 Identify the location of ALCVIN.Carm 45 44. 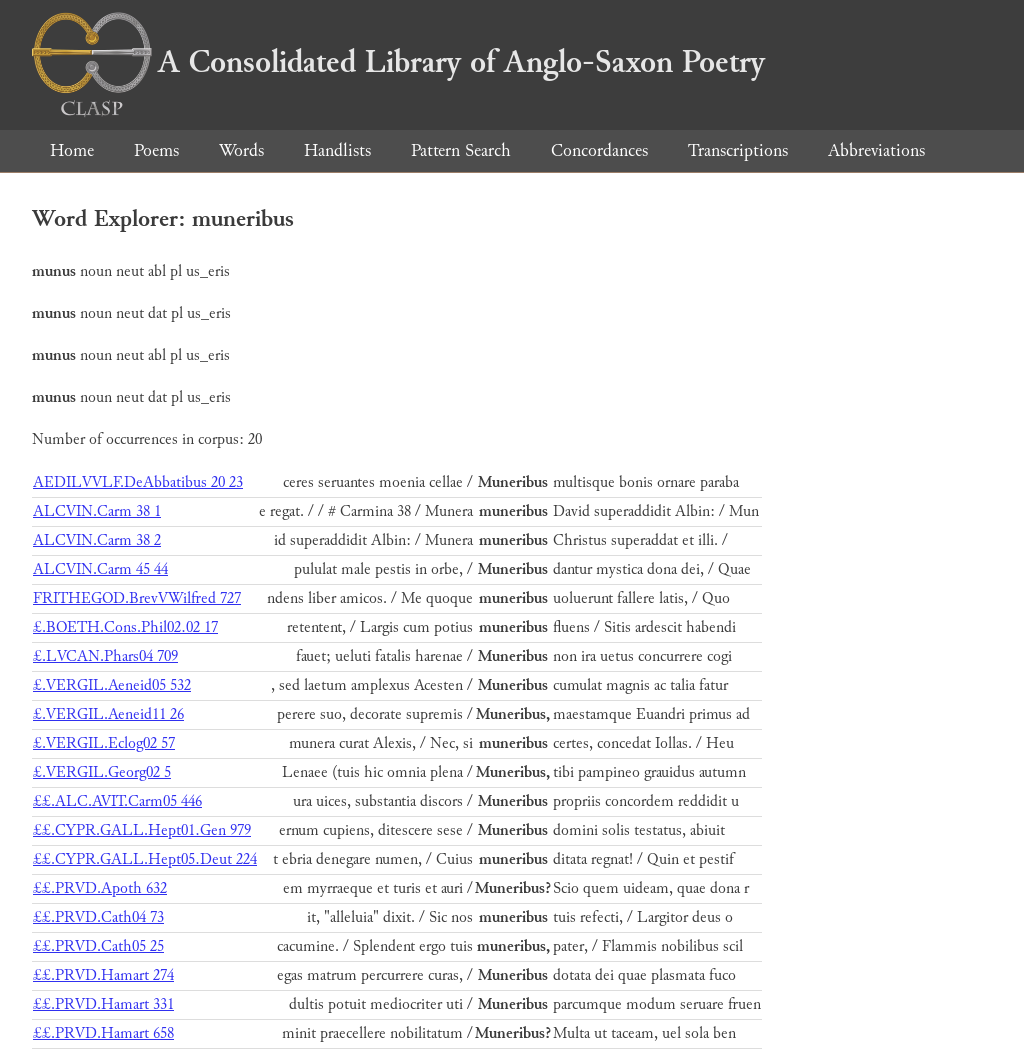
(100, 569).